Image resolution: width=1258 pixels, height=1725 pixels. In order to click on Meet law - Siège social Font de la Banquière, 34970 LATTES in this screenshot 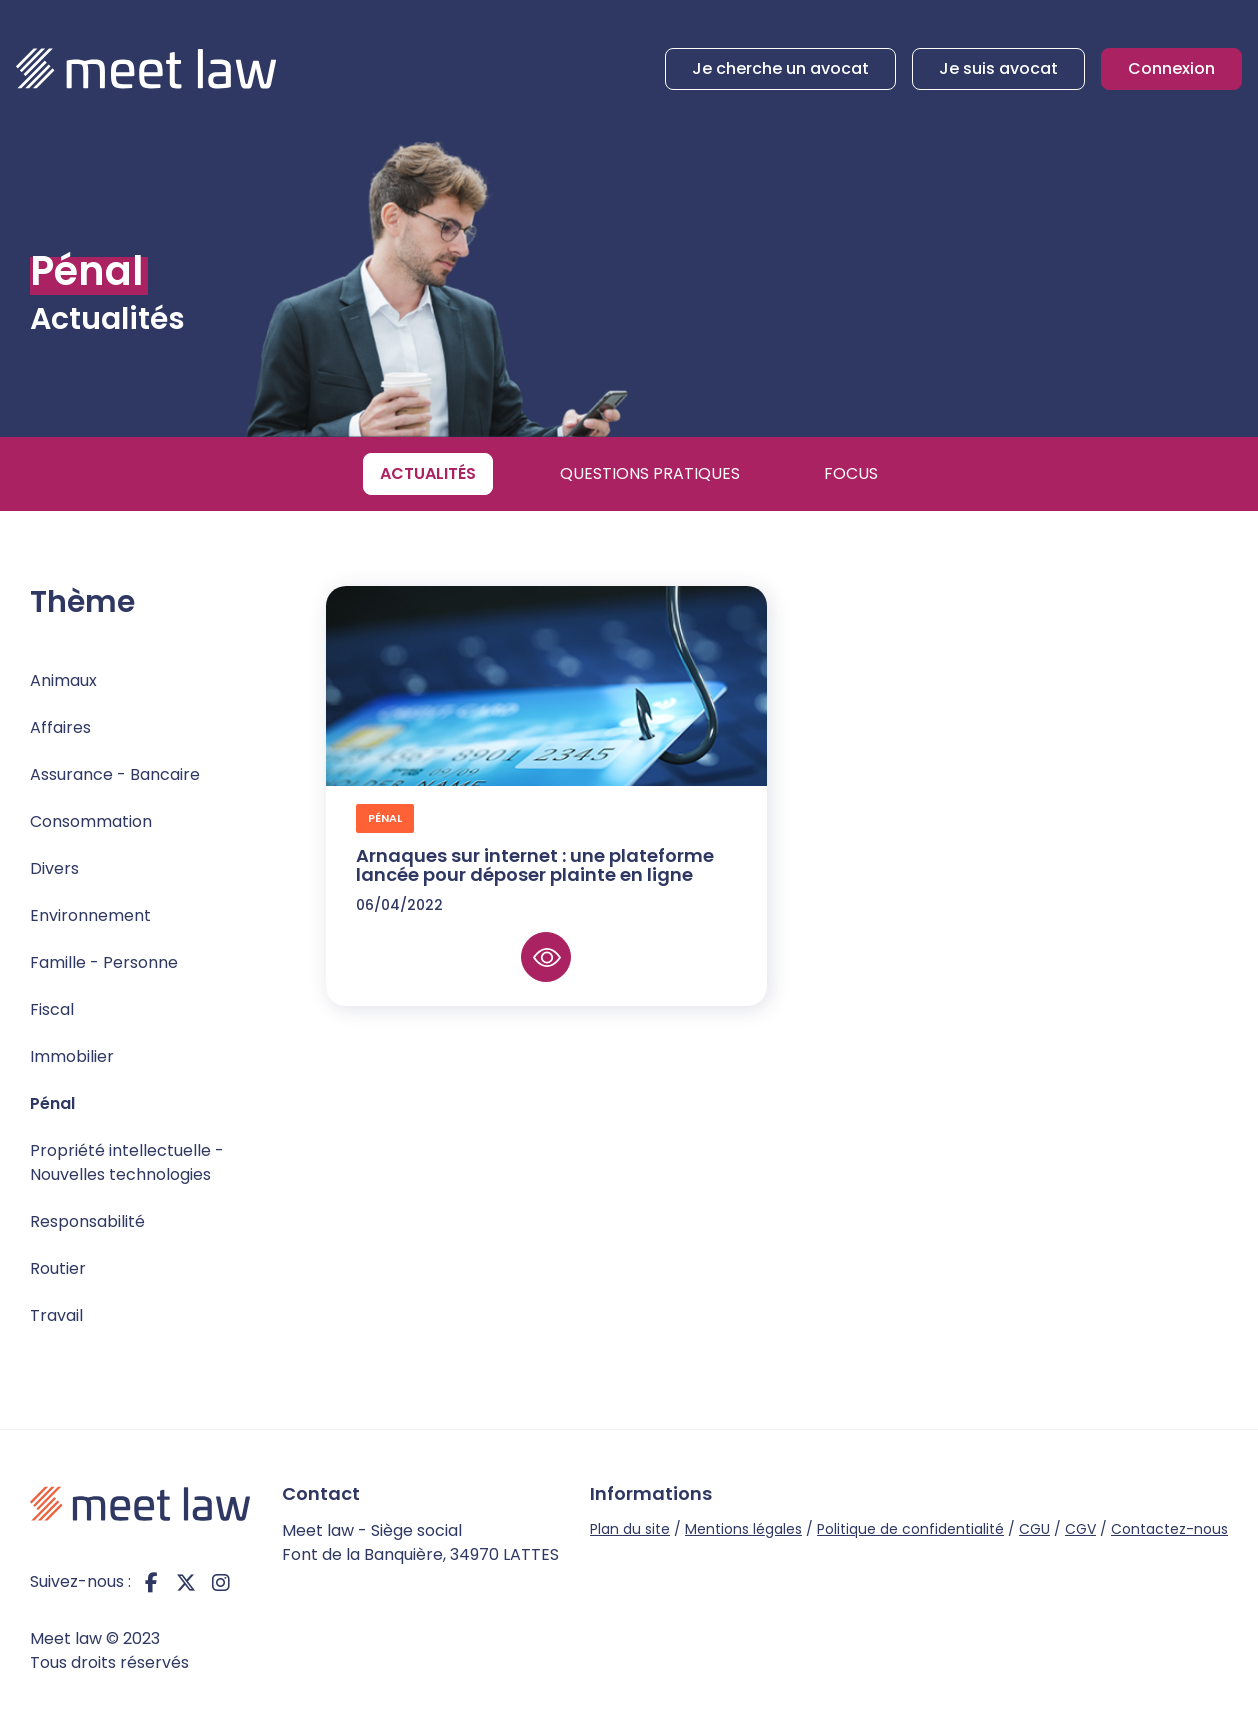, I will do `click(420, 1542)`.